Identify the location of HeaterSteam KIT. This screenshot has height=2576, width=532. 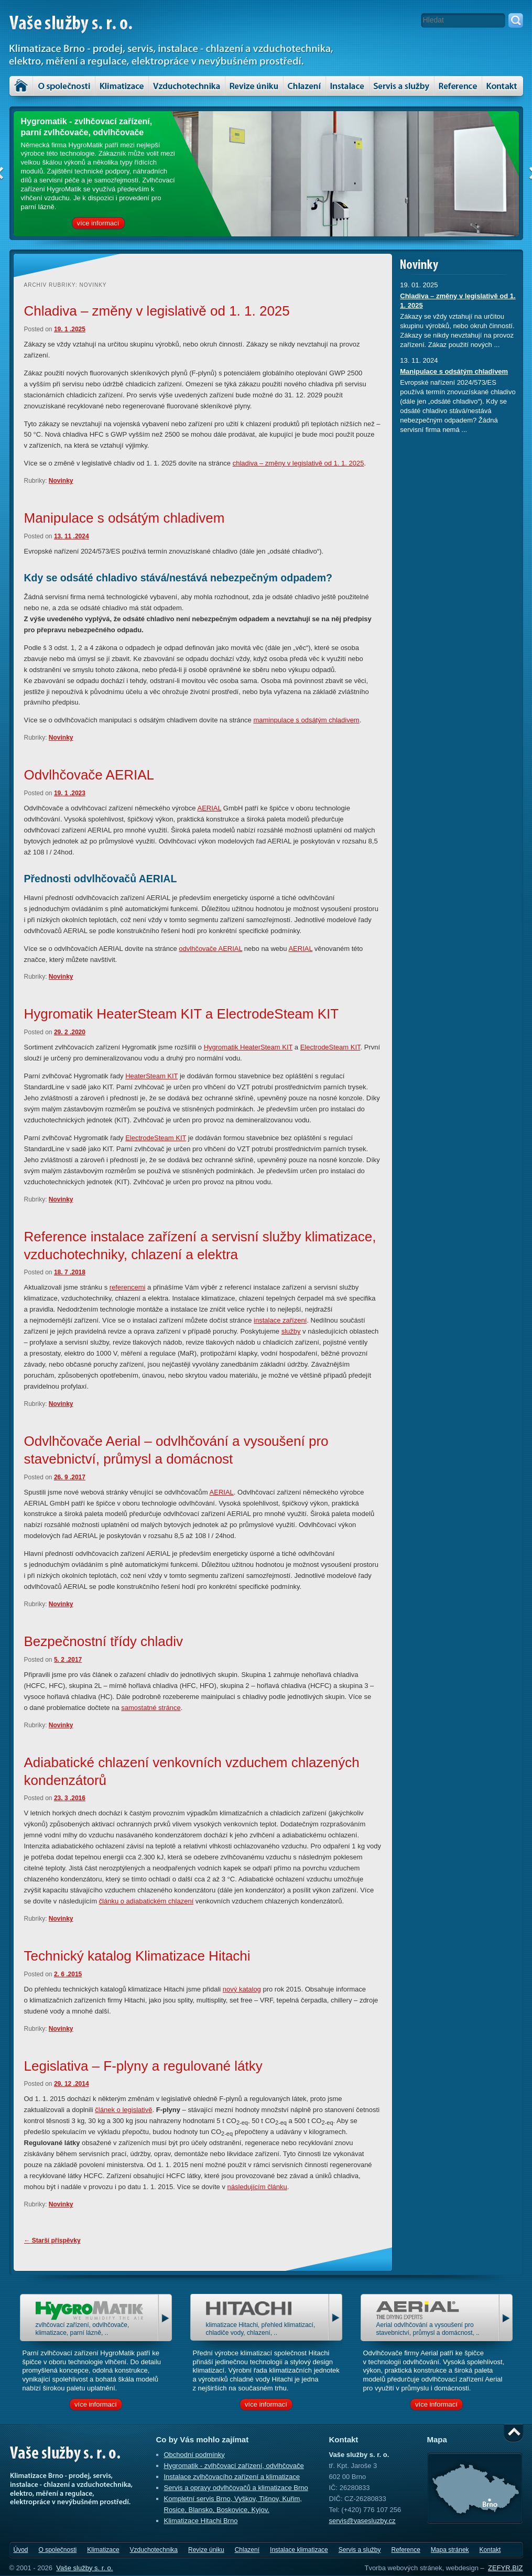
(151, 1076).